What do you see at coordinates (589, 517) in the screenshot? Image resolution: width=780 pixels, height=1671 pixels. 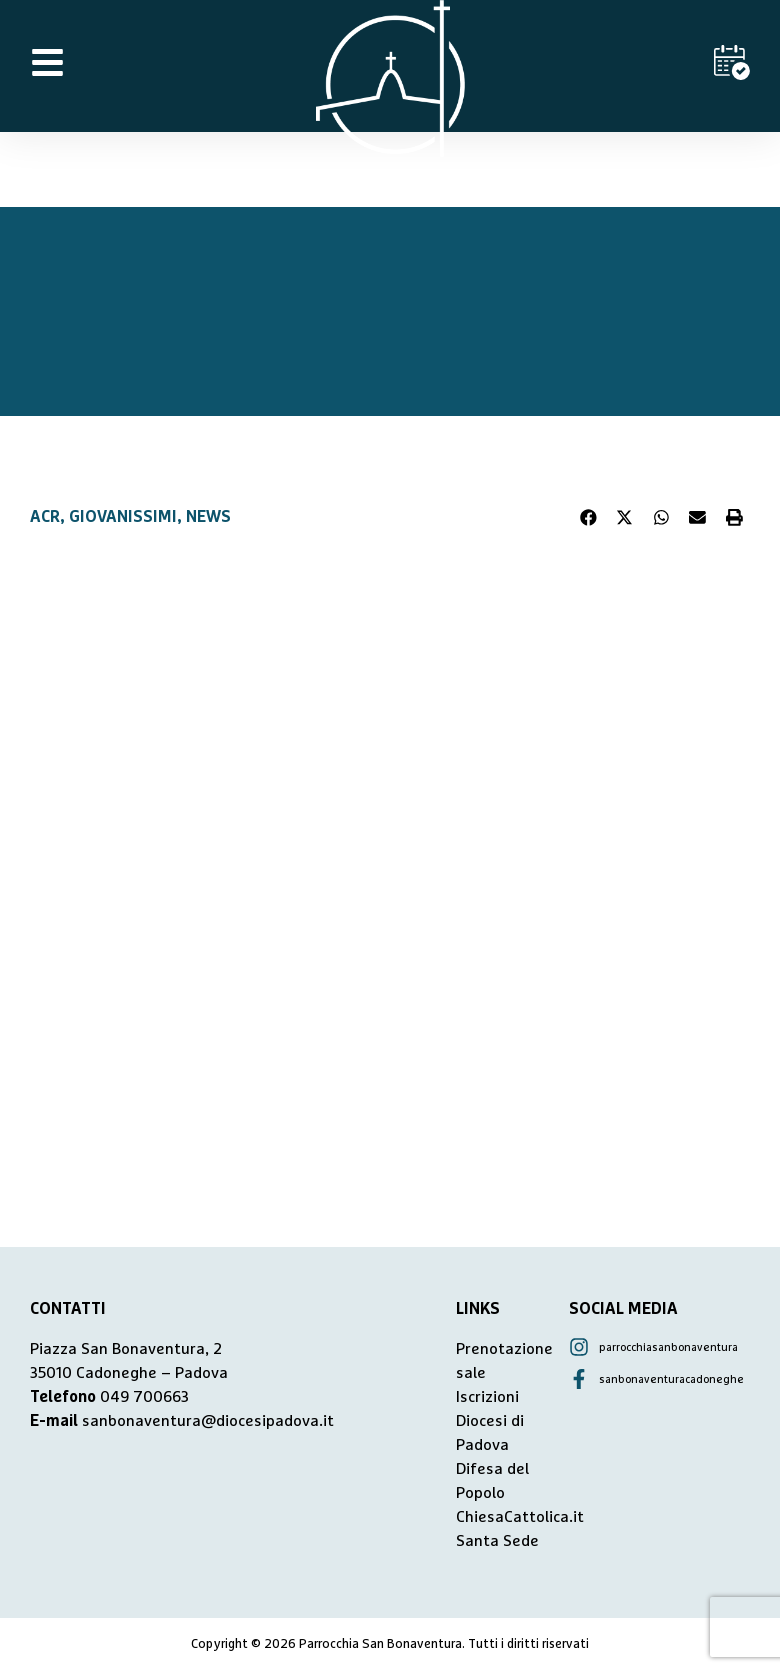 I see `[button]` at bounding box center [589, 517].